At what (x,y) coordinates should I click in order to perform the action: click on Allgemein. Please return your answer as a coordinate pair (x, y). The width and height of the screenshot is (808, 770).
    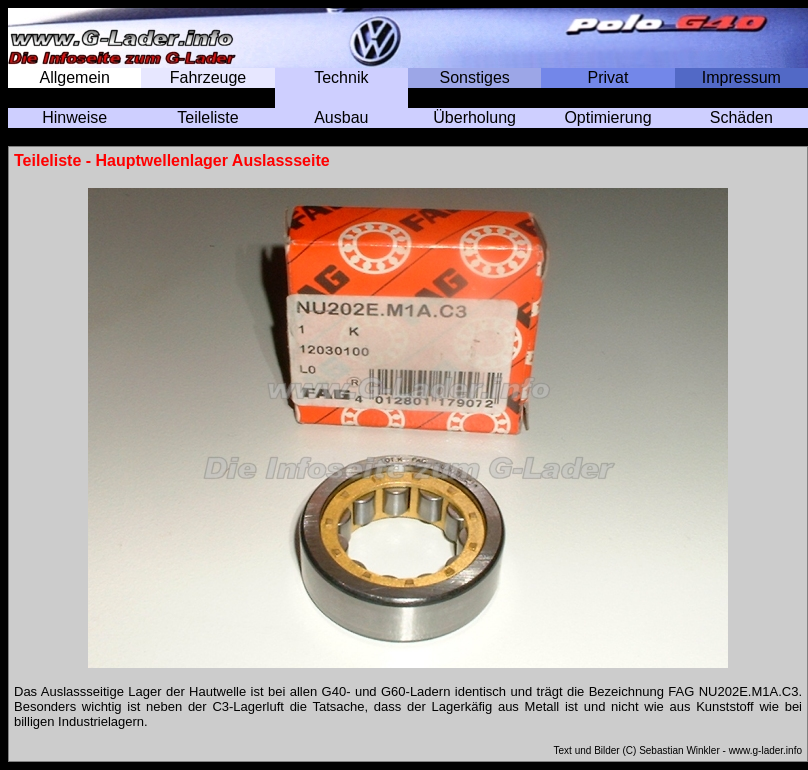
    Looking at the image, I should click on (75, 77).